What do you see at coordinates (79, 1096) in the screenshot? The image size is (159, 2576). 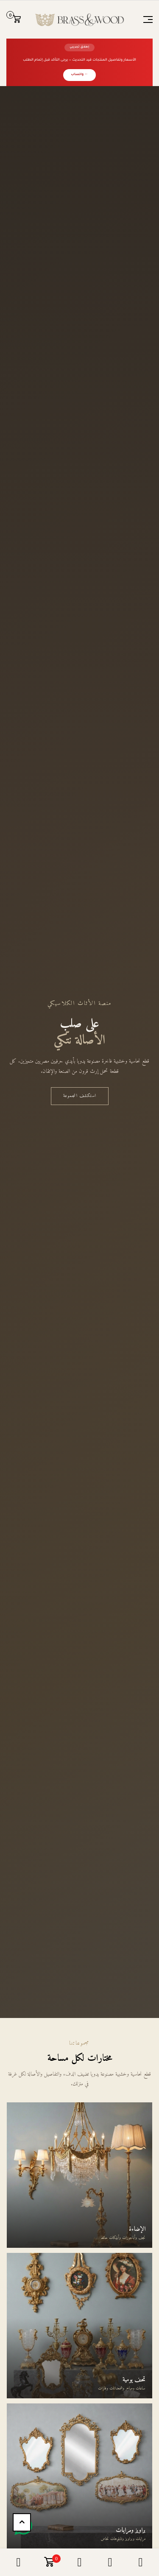 I see `استكشف المجموعة` at bounding box center [79, 1096].